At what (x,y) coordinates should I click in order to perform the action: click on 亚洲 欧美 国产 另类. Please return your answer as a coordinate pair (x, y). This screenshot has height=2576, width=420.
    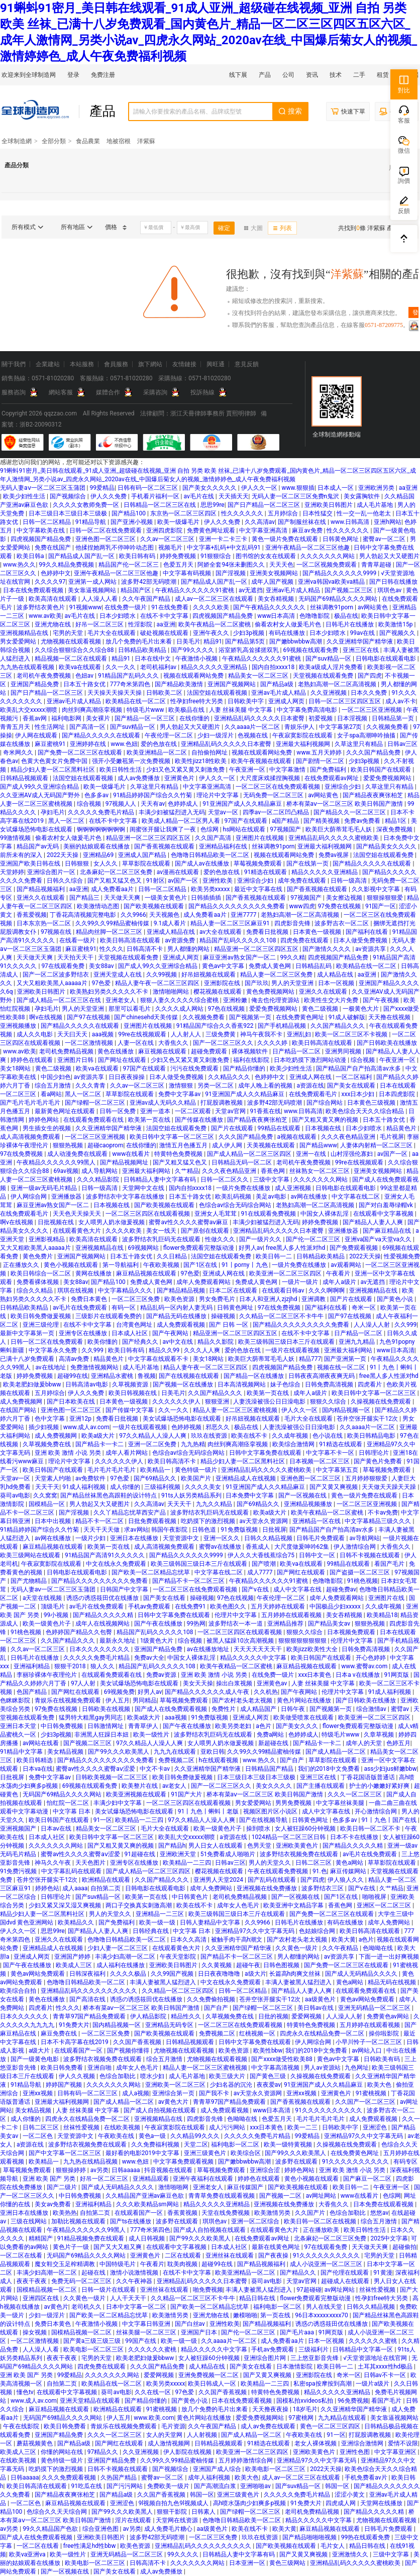
    Looking at the image, I should click on (50, 2178).